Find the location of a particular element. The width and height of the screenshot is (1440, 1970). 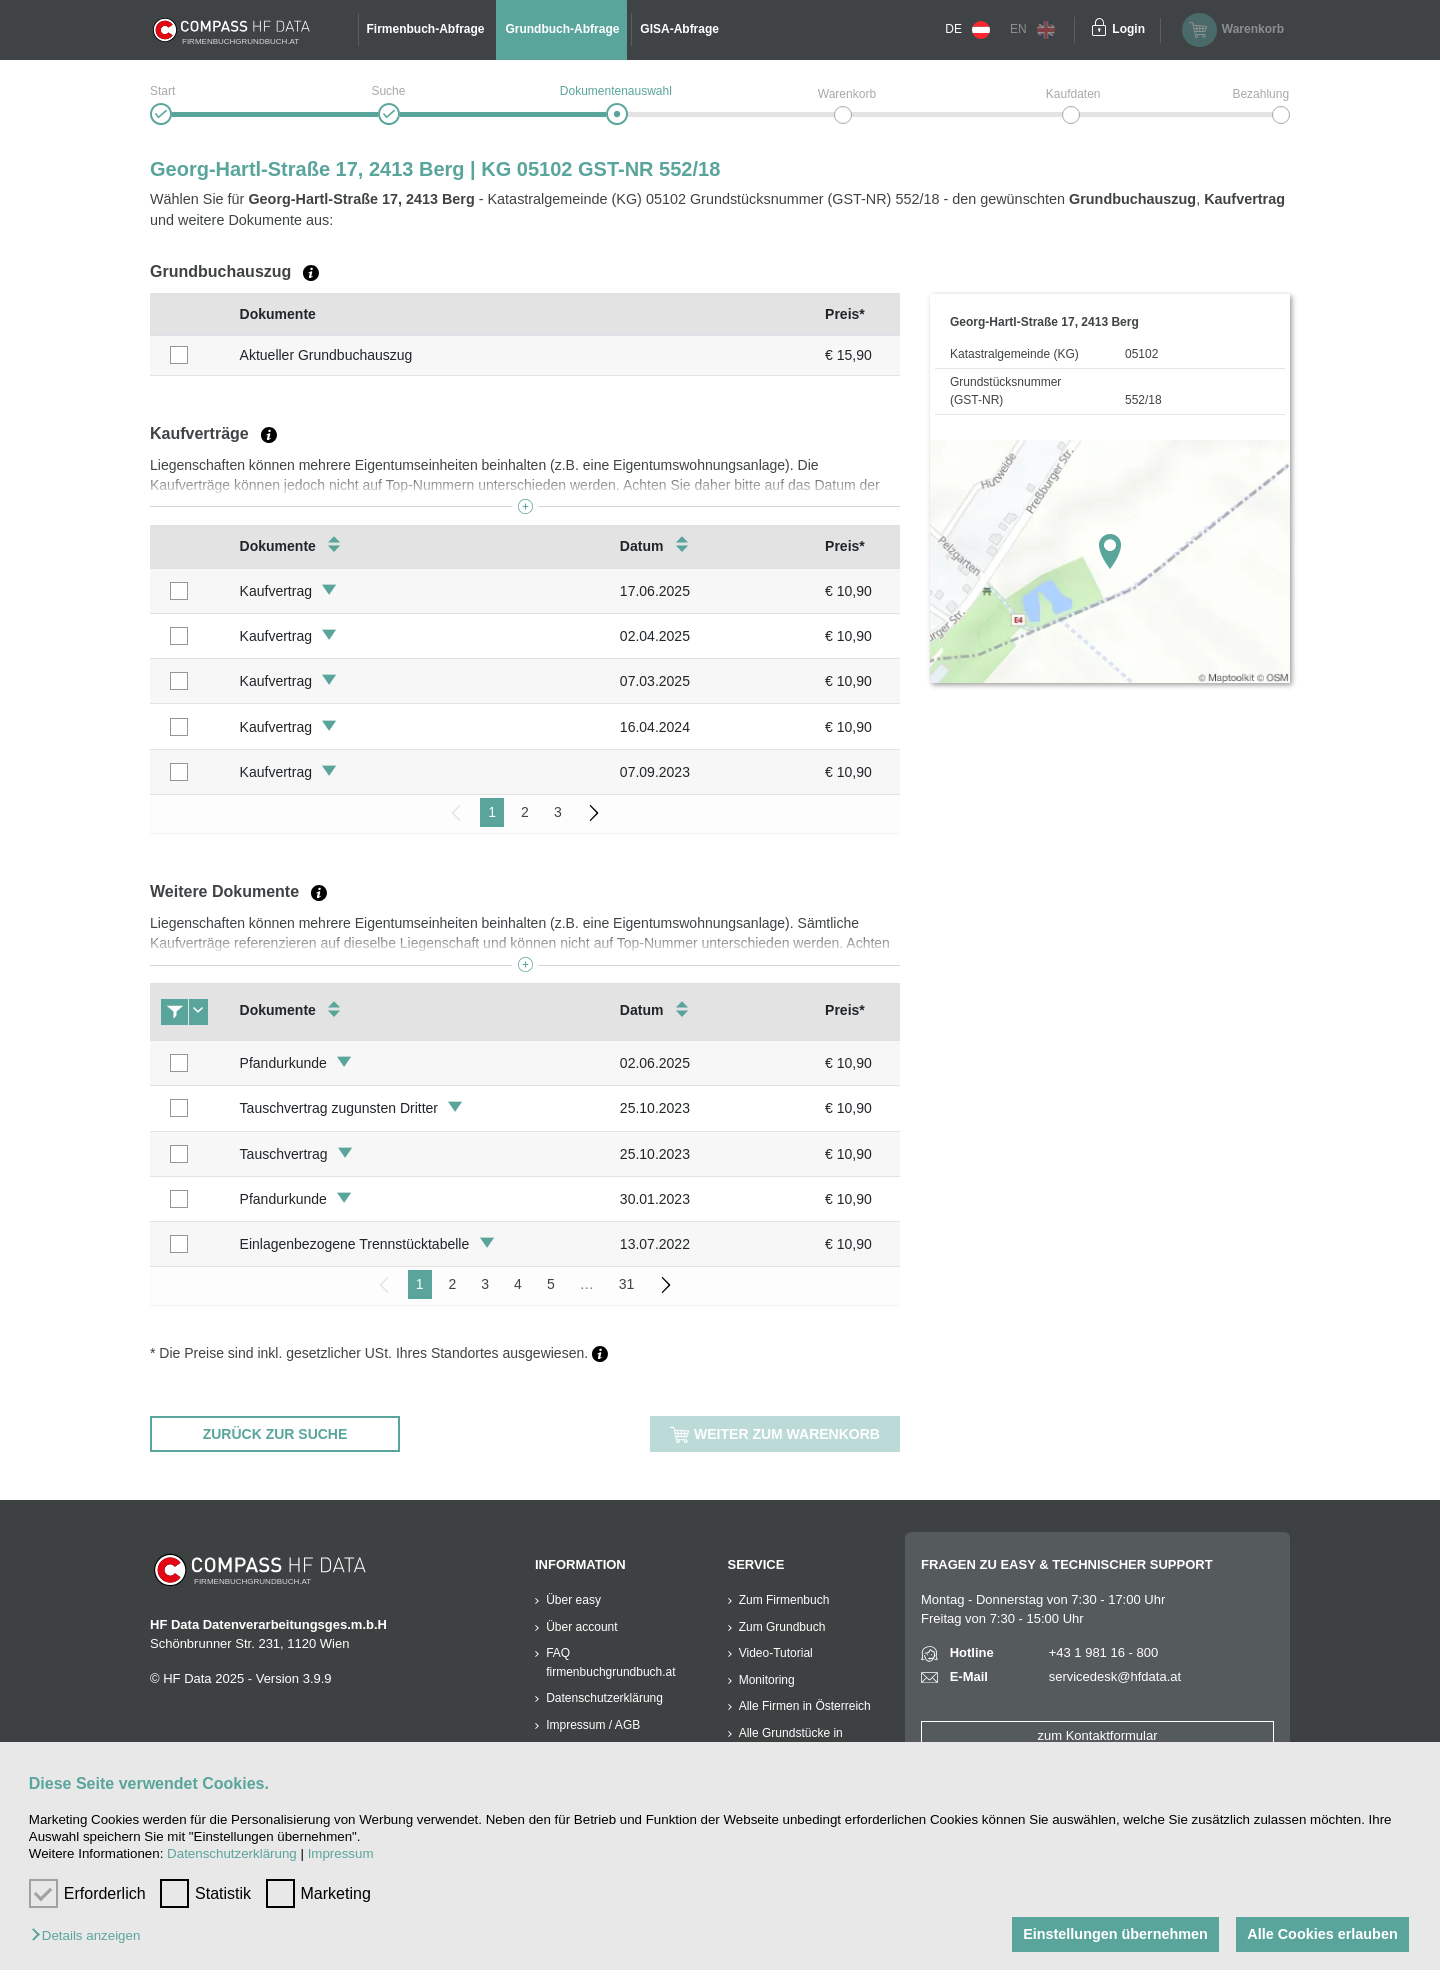

1 [menuitemradio] is located at coordinates (492, 812).